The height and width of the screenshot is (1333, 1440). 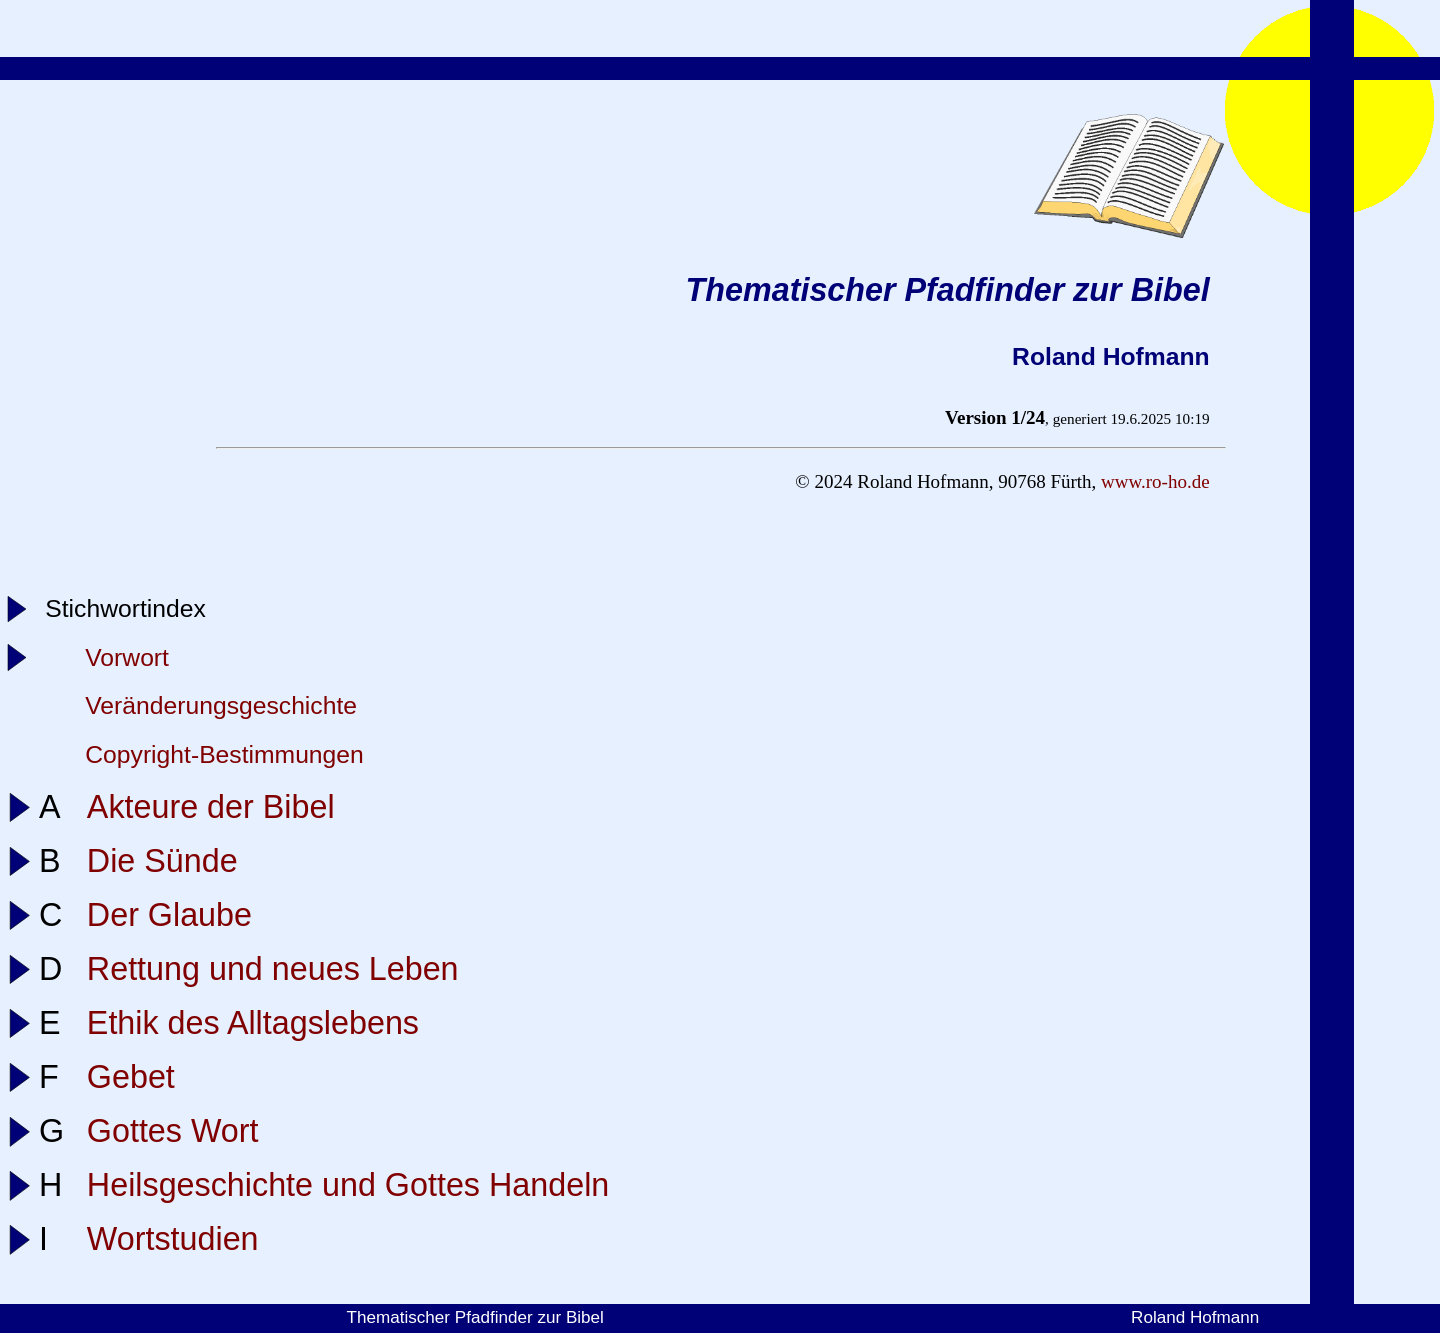 I want to click on www.ro-ho.de, so click(x=1155, y=481).